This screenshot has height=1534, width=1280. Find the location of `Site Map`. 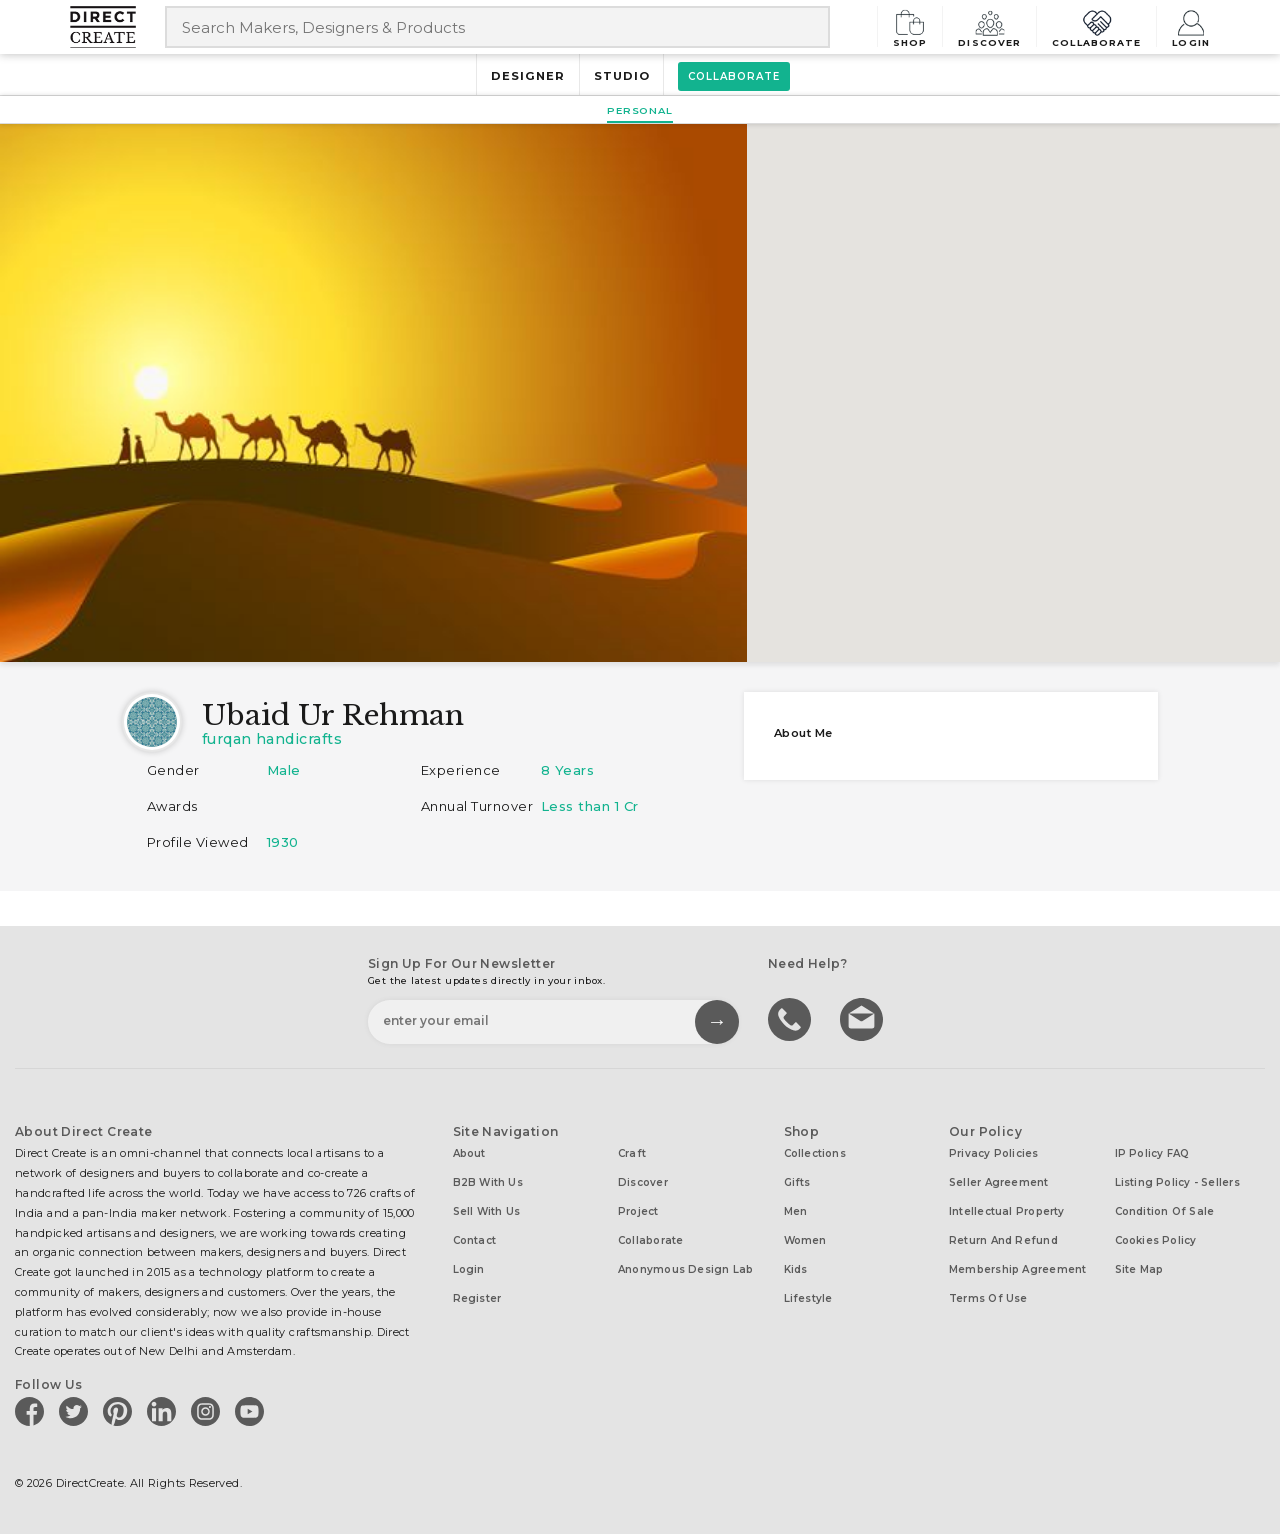

Site Map is located at coordinates (1139, 1269).